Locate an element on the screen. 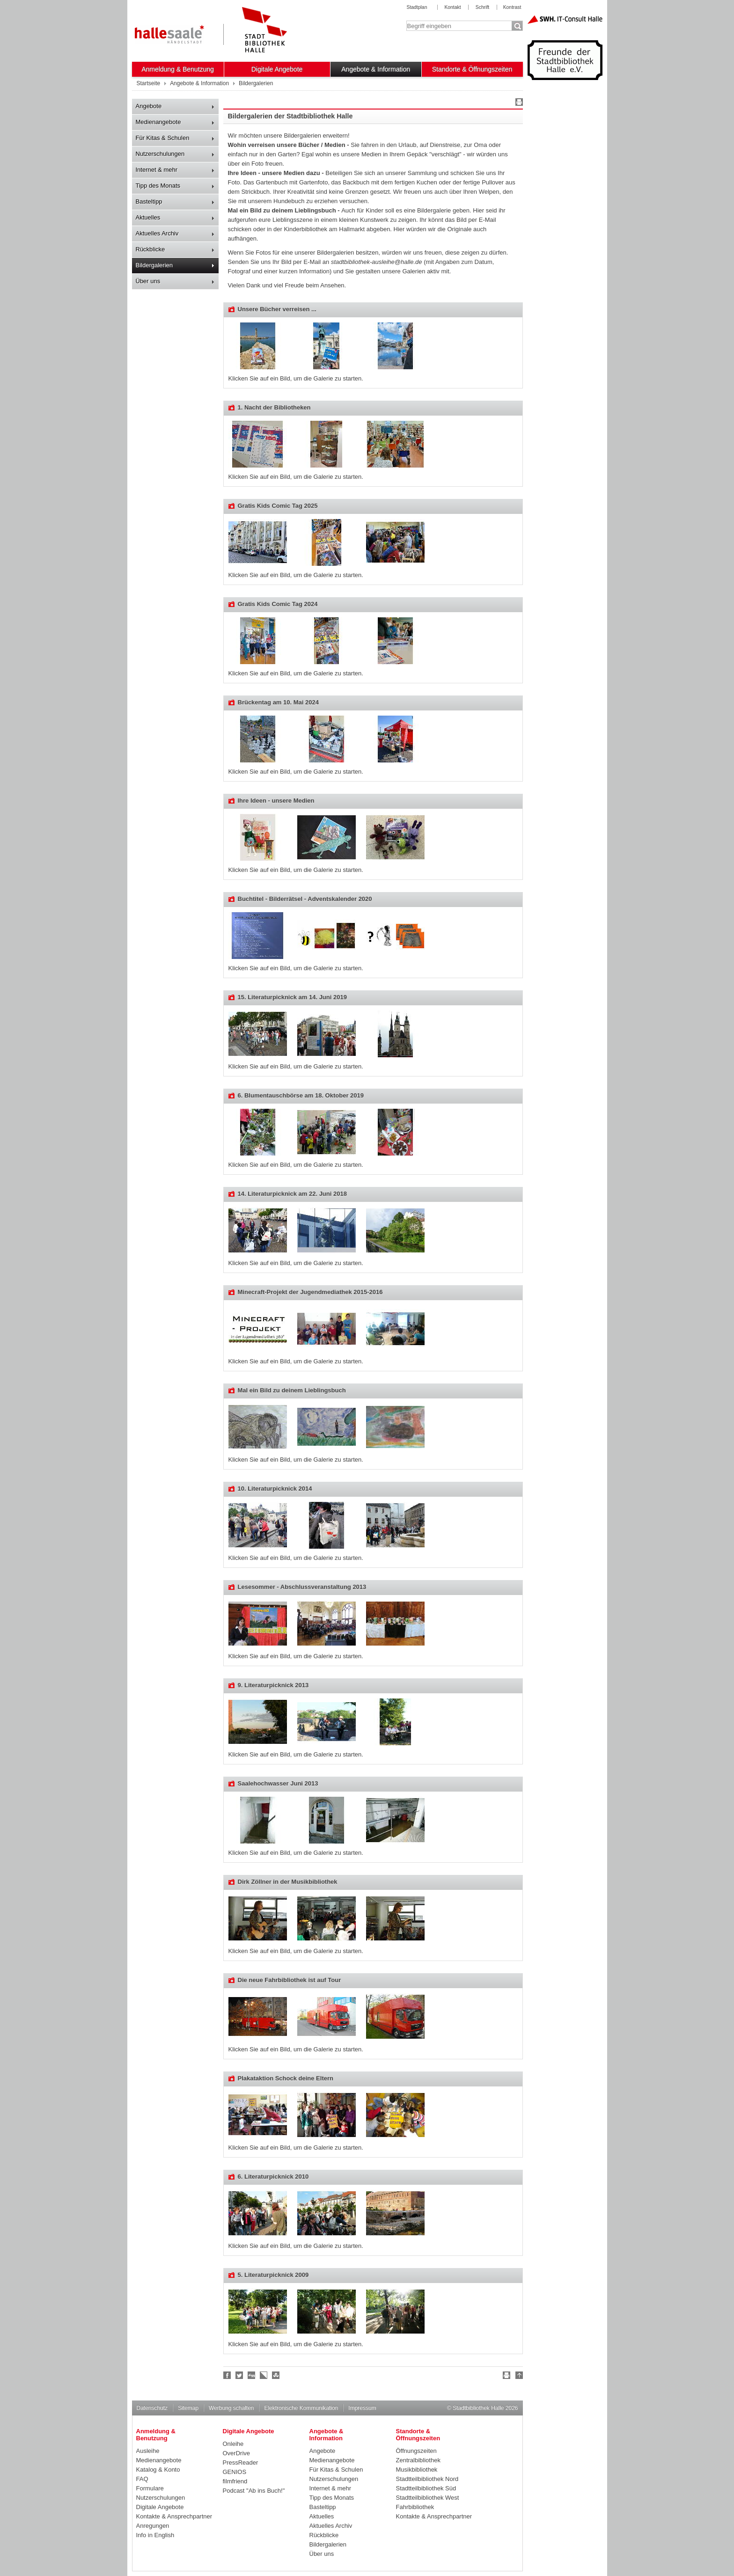 The height and width of the screenshot is (2576, 734). Halle folgen! is located at coordinates (239, 2375).